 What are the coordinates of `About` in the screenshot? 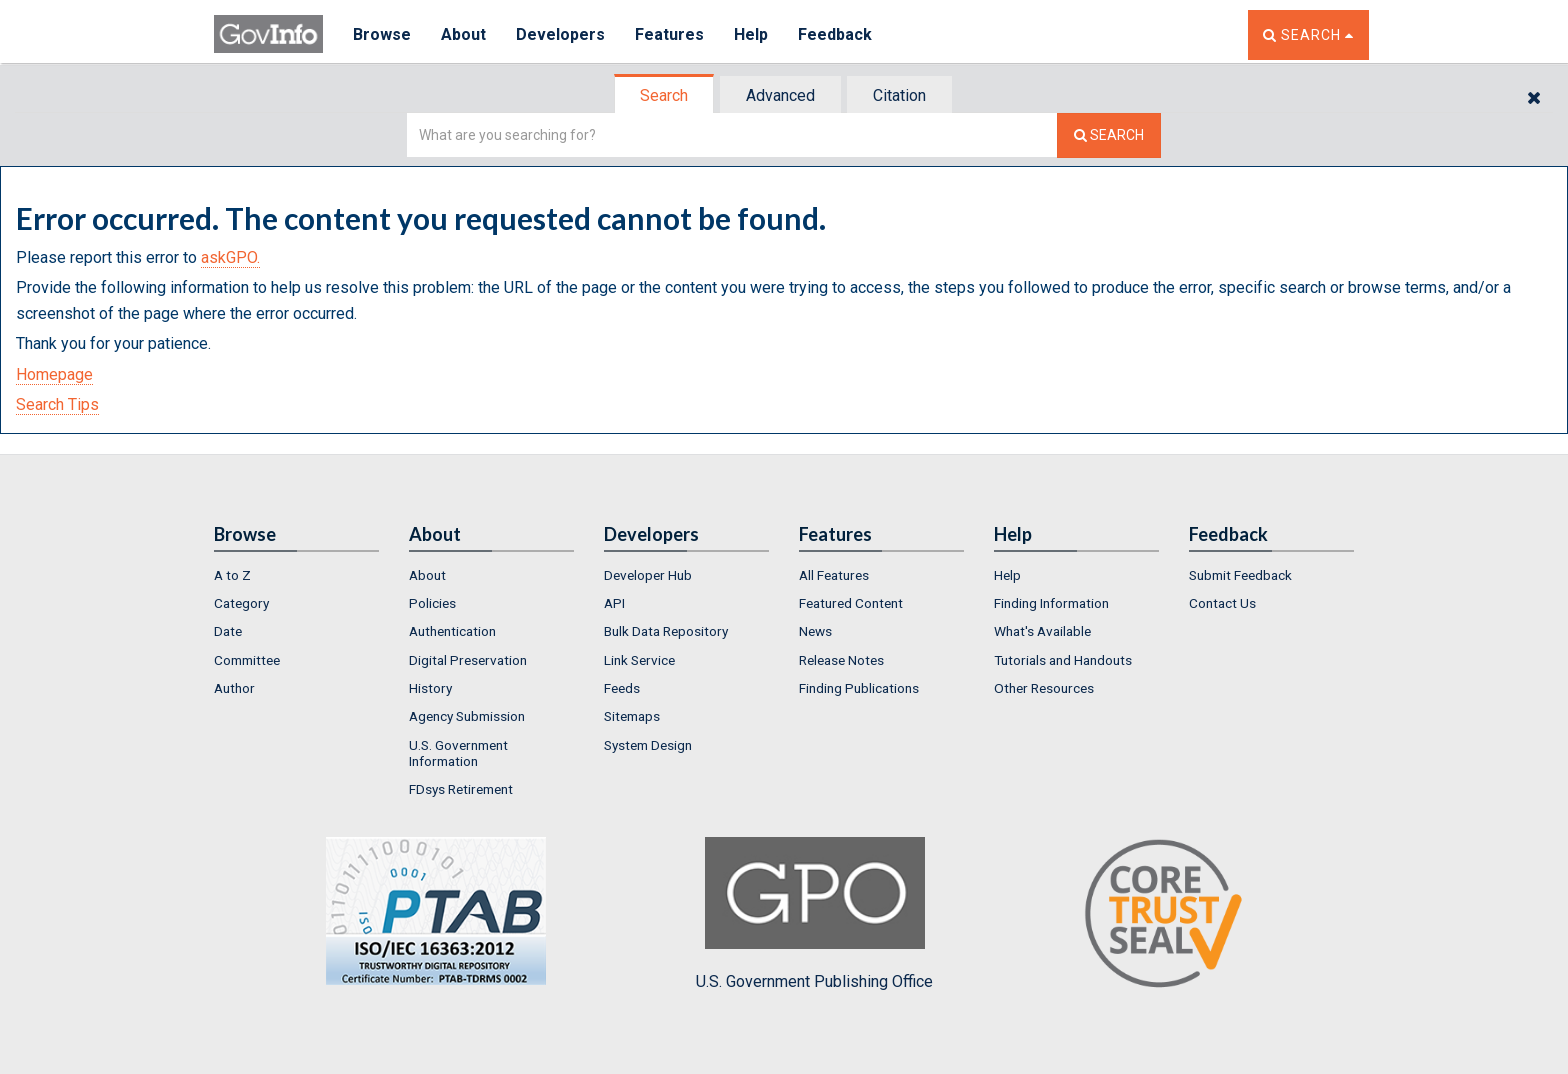 It's located at (463, 34).